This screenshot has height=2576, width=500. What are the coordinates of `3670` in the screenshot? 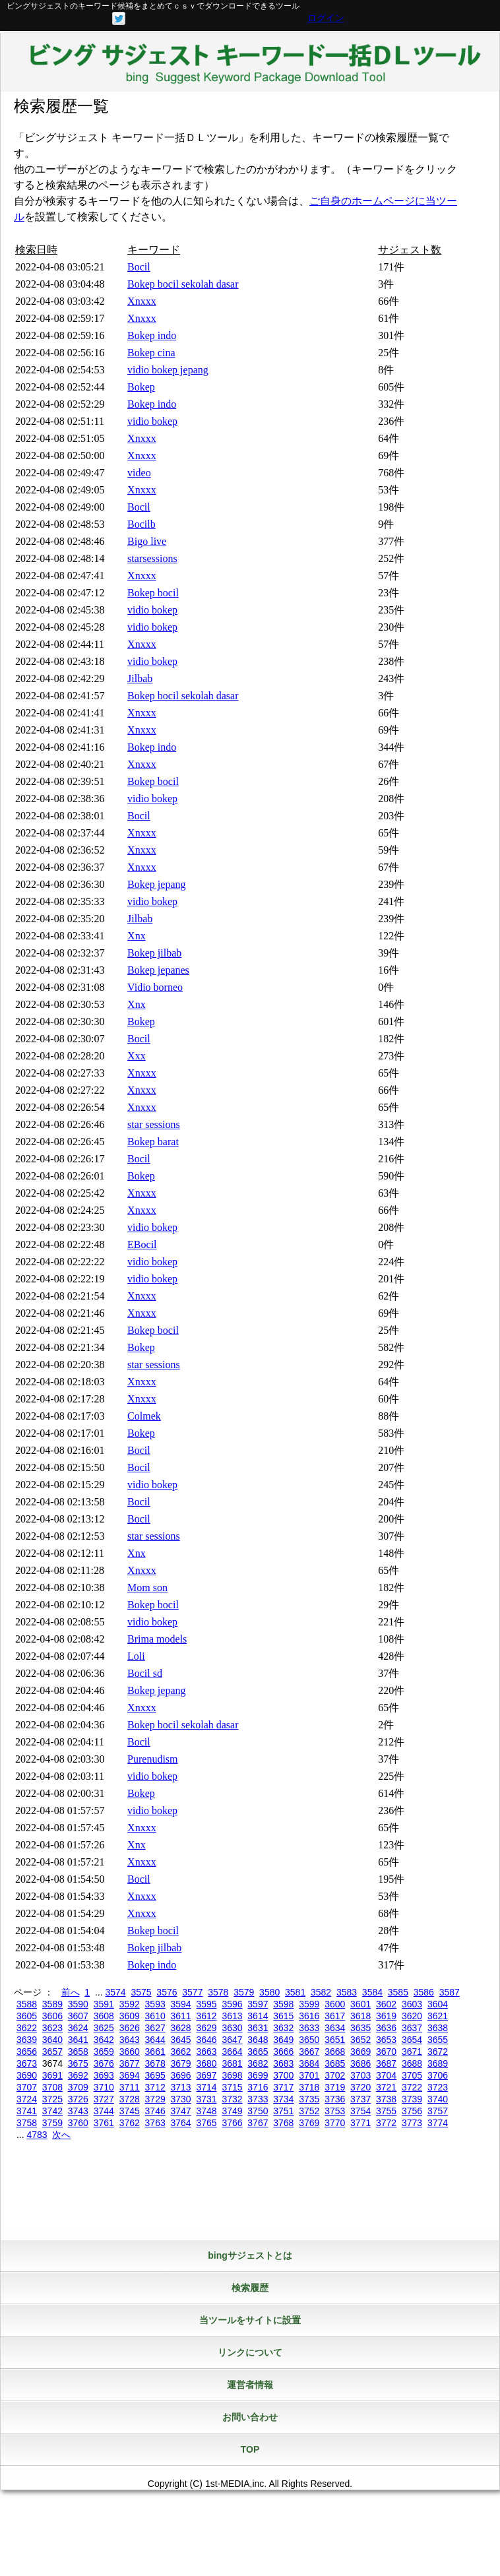 It's located at (386, 2051).